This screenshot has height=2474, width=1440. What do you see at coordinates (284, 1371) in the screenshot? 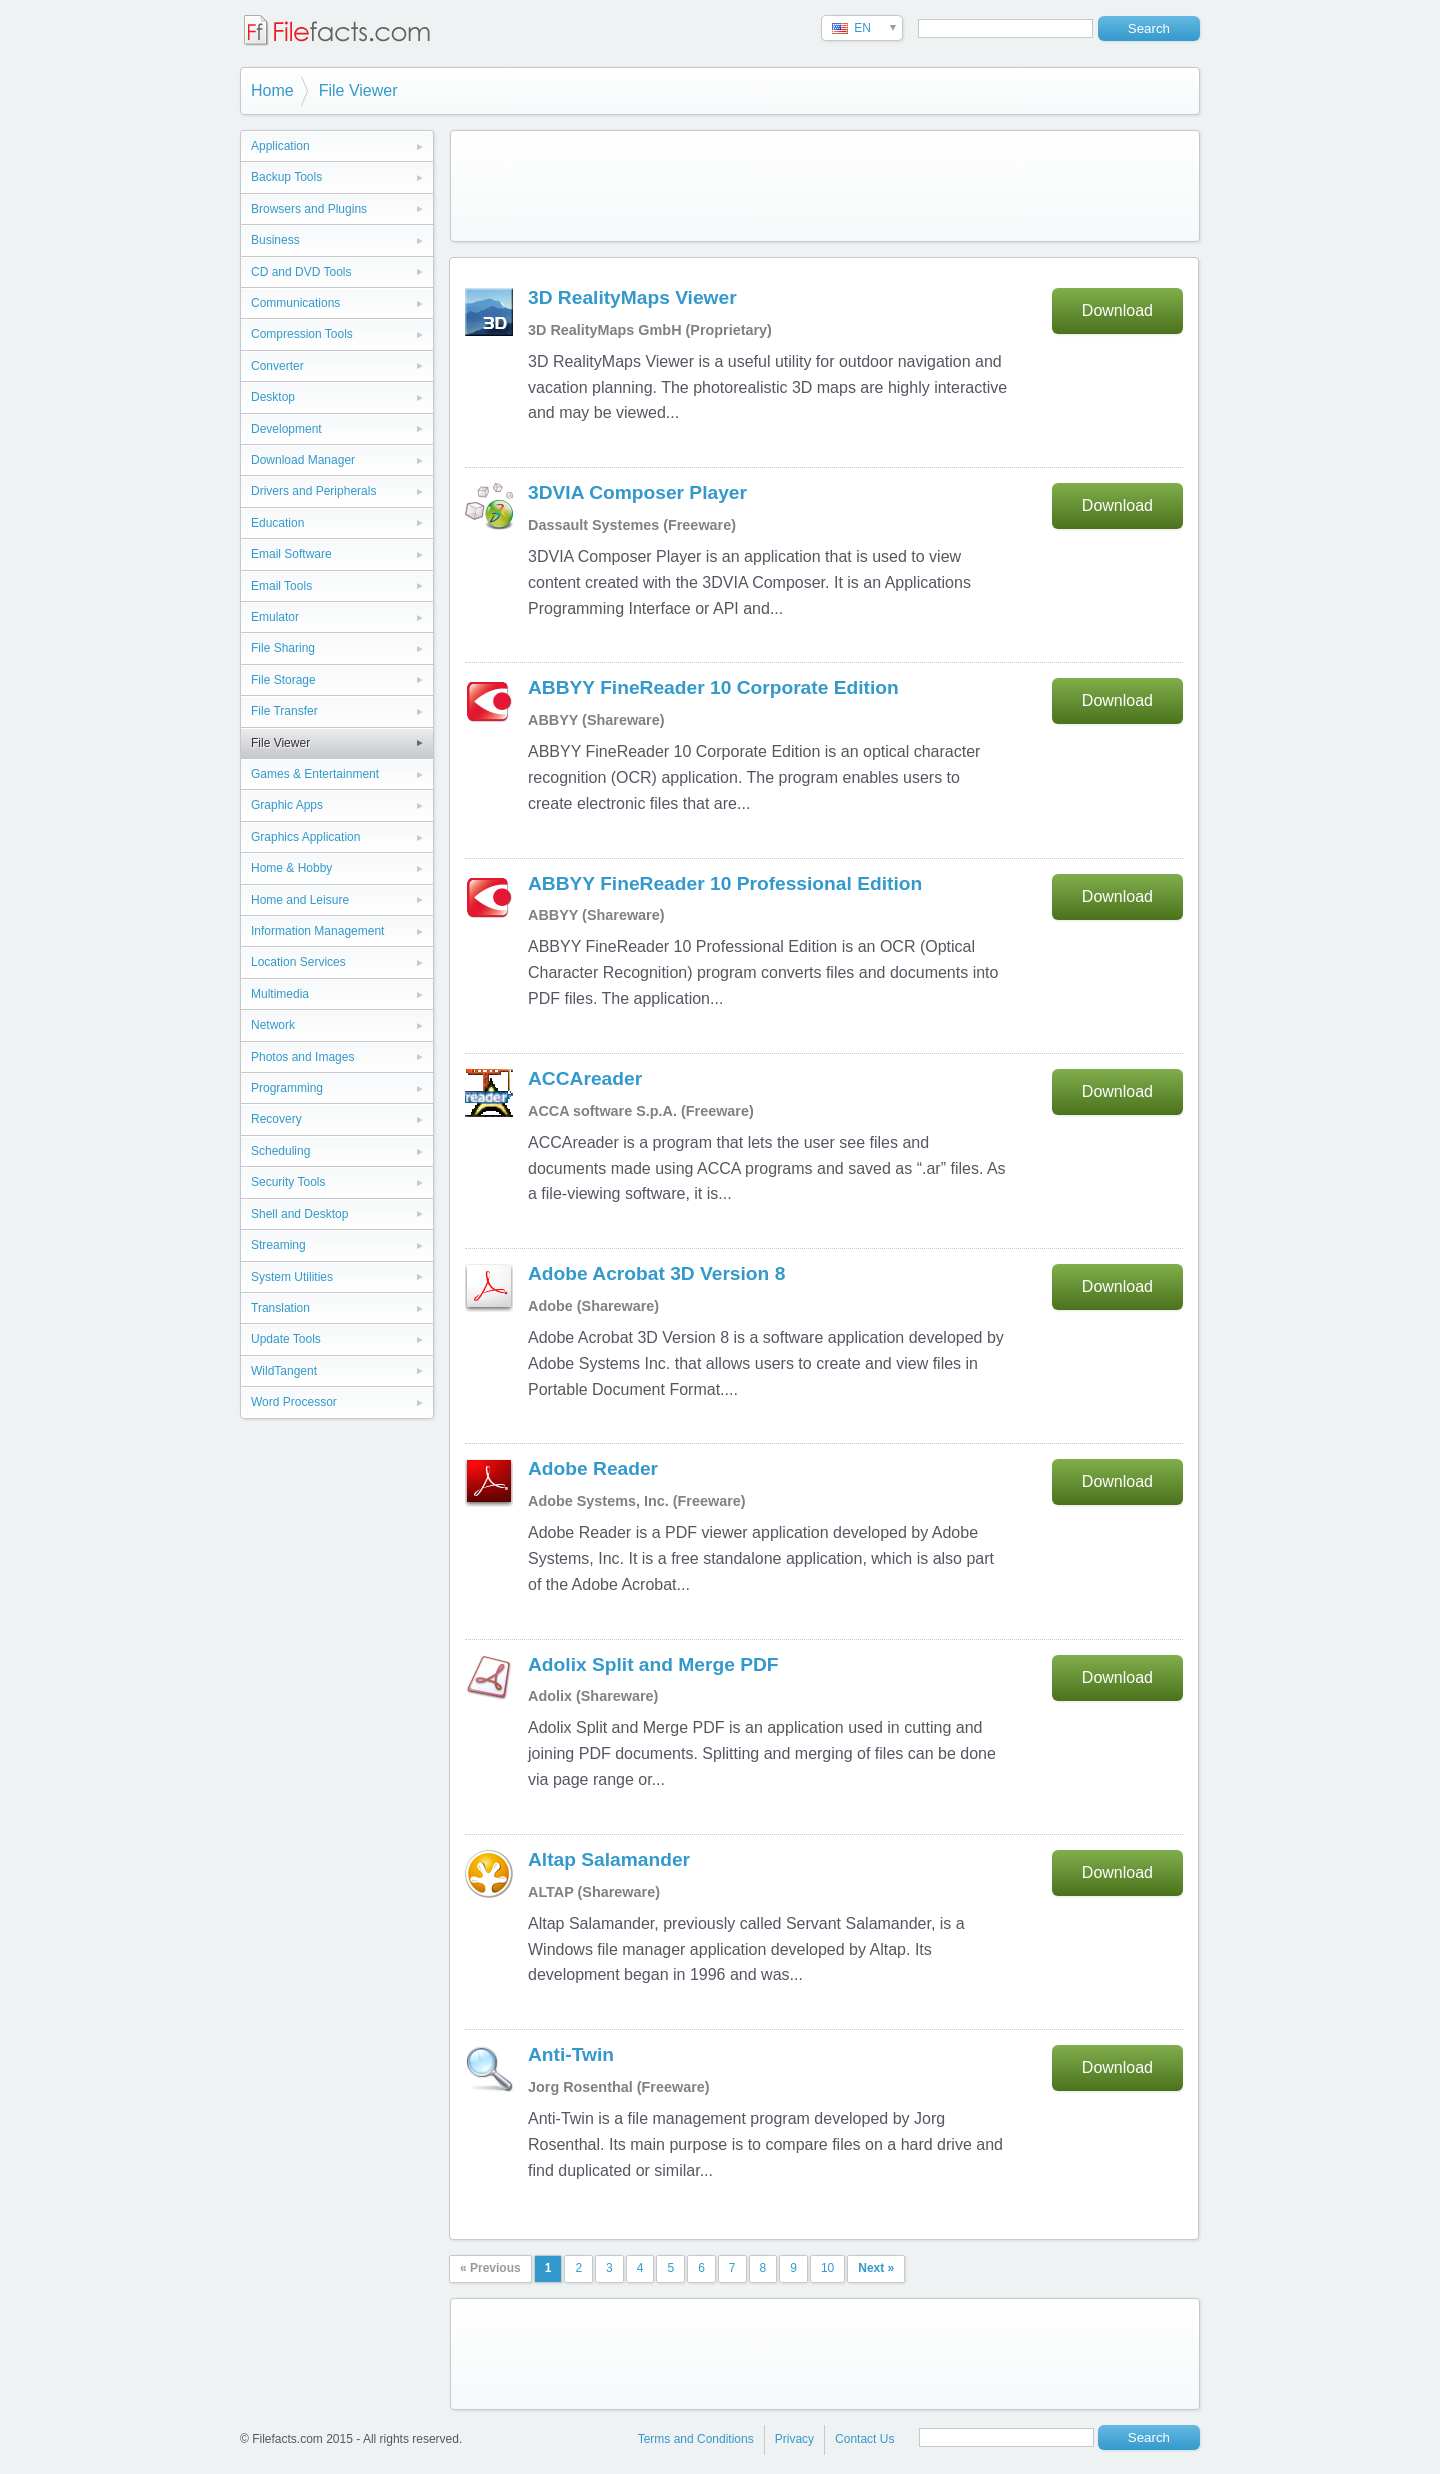
I see `WildTangent` at bounding box center [284, 1371].